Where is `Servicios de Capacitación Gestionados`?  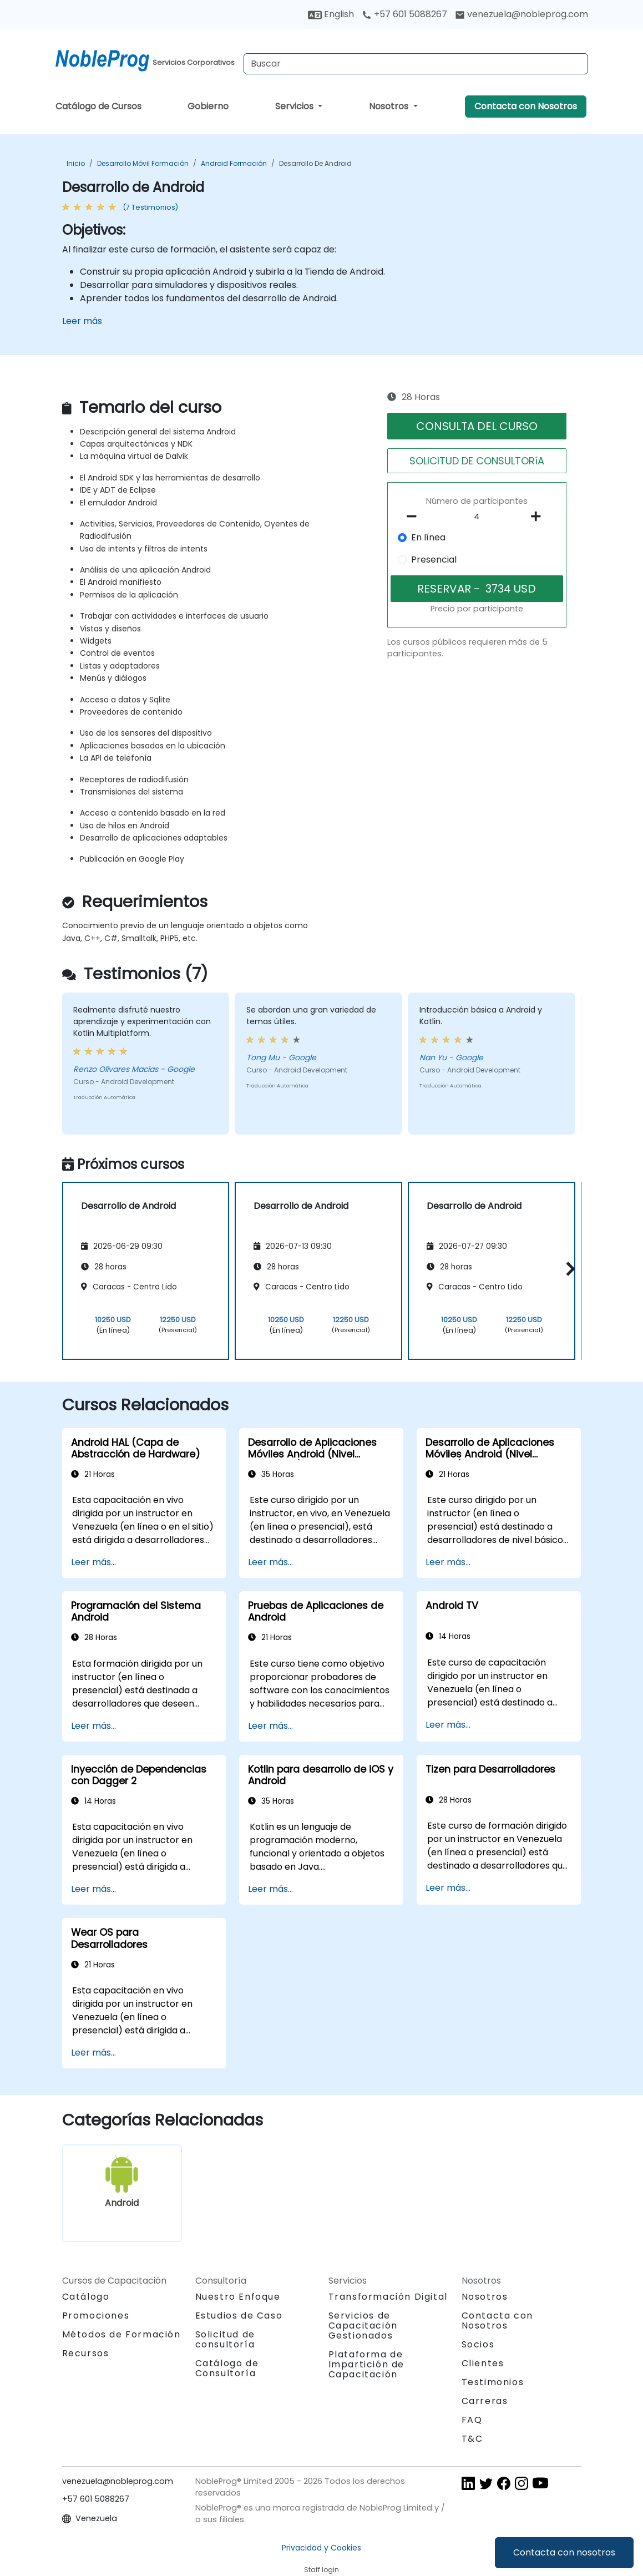 Servicios de Capacitación Gestionados is located at coordinates (363, 2325).